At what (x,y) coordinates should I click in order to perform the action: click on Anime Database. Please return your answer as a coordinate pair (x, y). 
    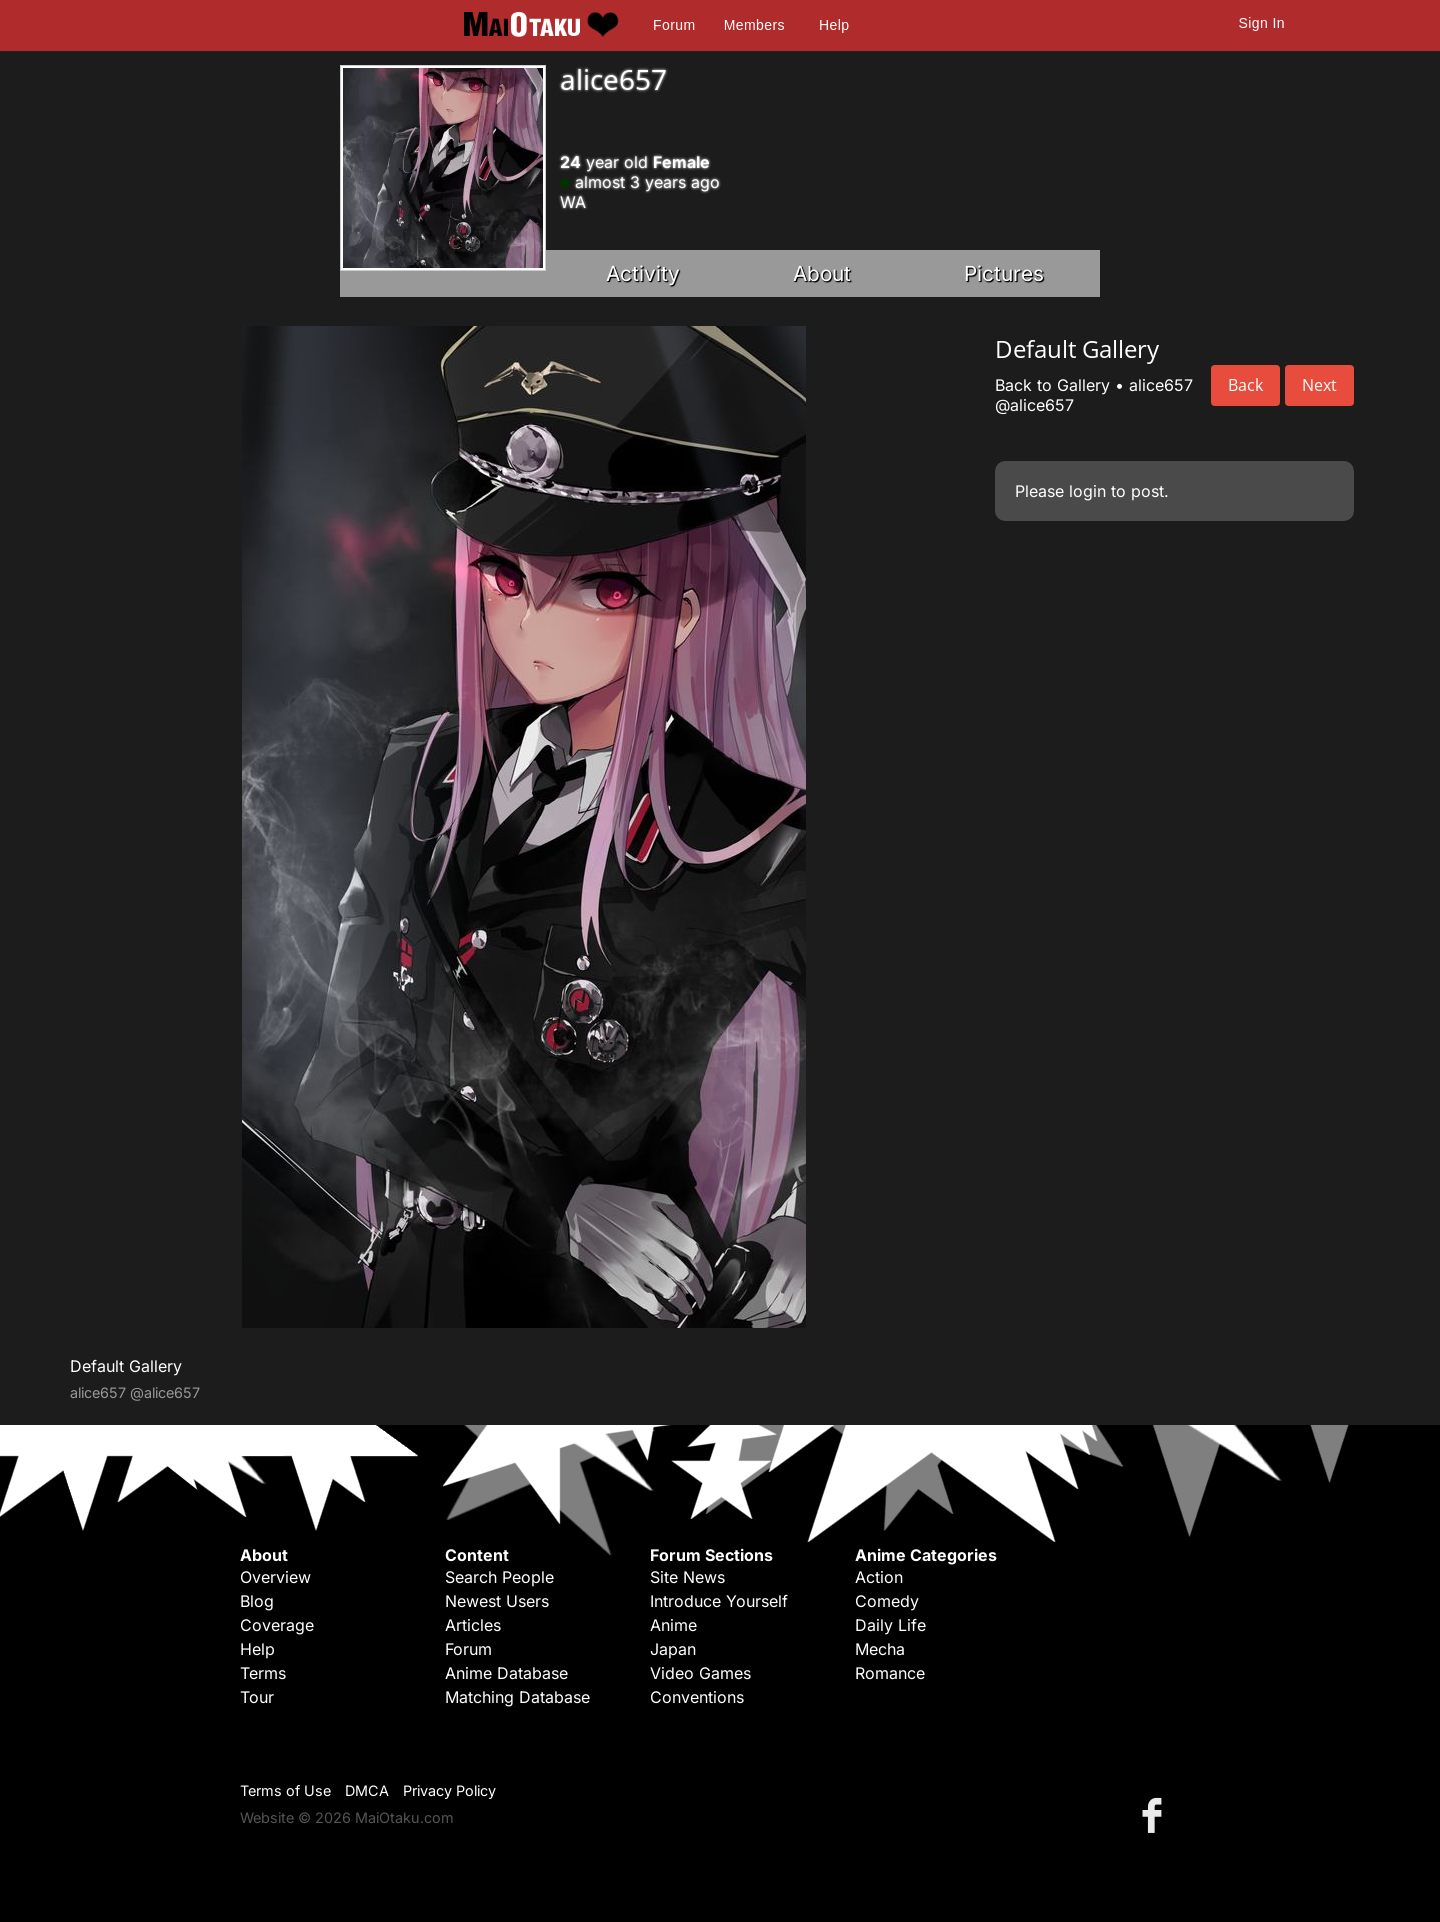
    Looking at the image, I should click on (506, 1673).